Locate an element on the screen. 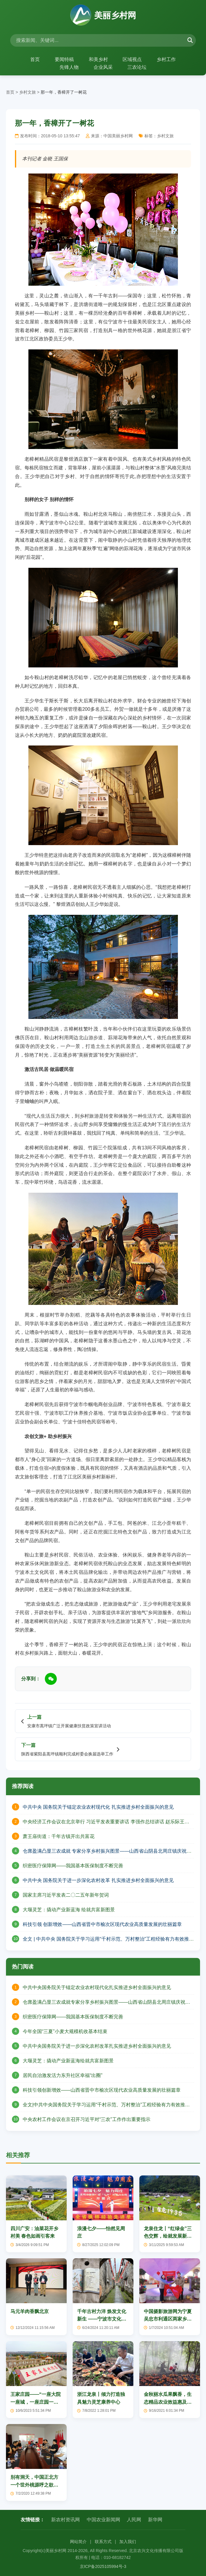  中央农村工作会议在京召开习近平对“三农”工作作出重要指示 is located at coordinates (86, 2119).